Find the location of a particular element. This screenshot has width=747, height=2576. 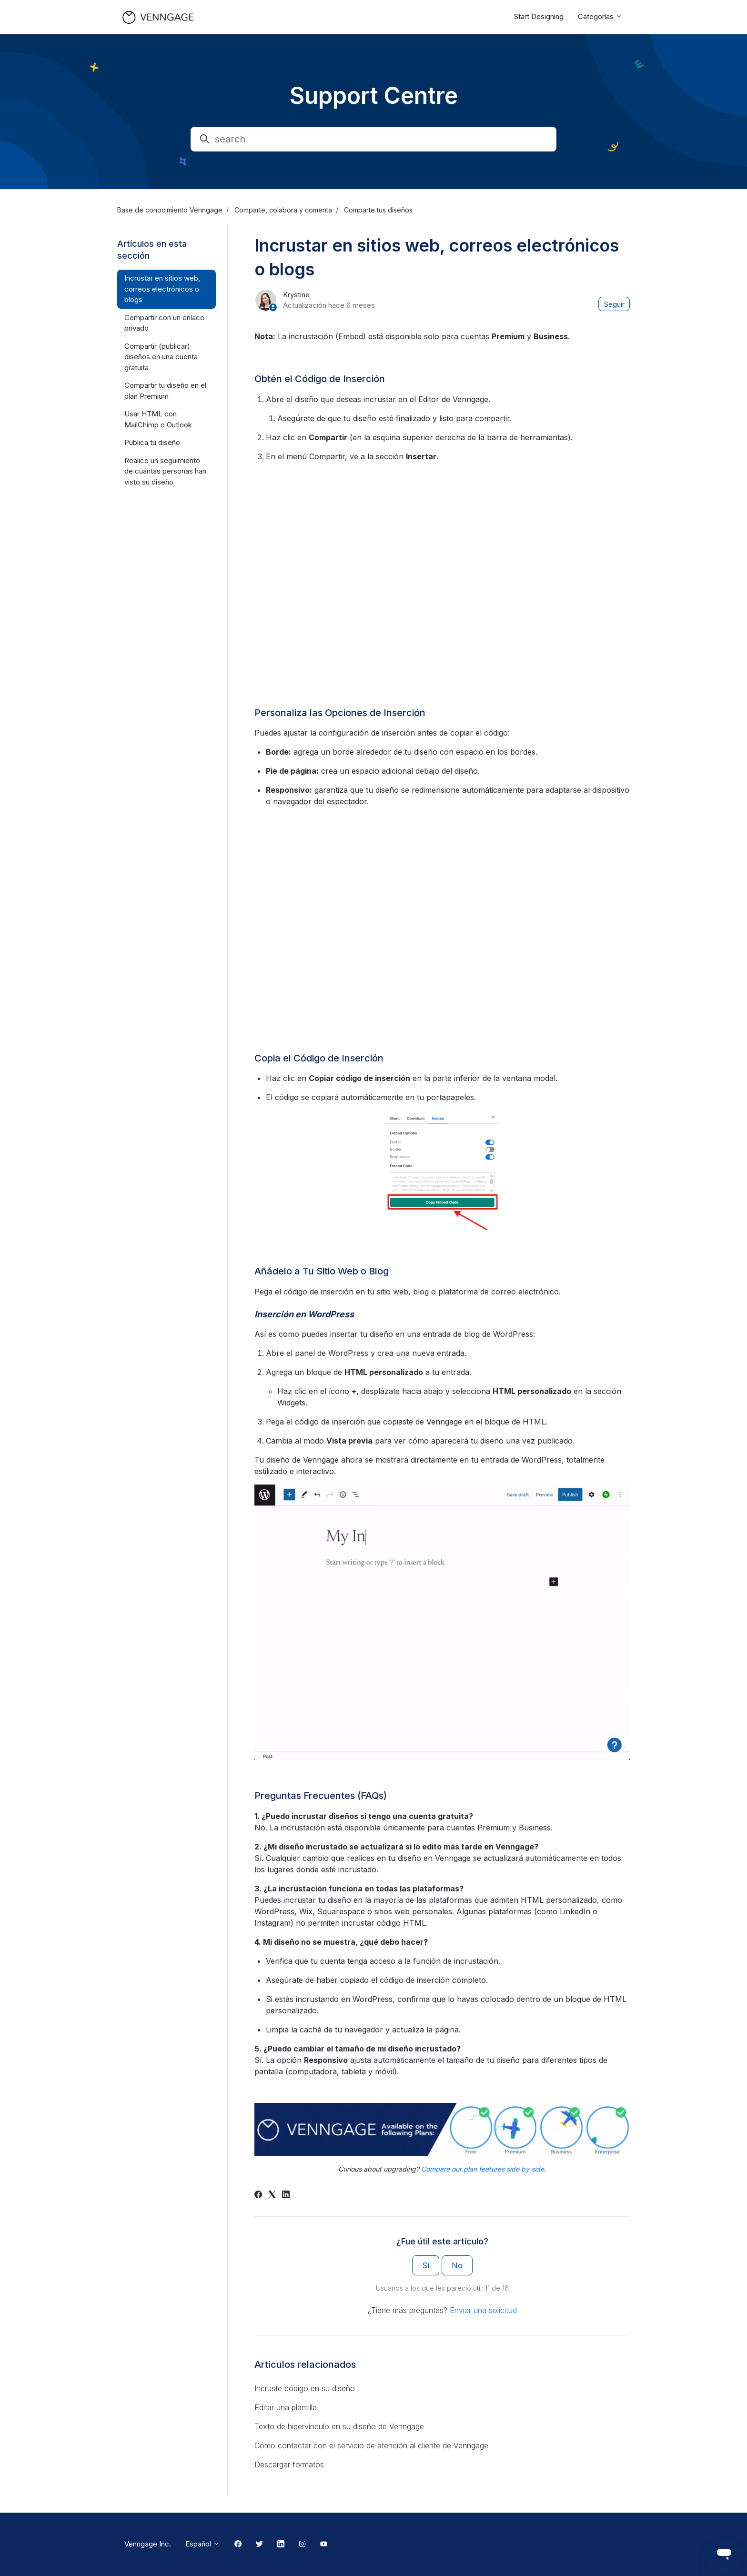

Compartir tu diseño en el plan Premium is located at coordinates (165, 391).